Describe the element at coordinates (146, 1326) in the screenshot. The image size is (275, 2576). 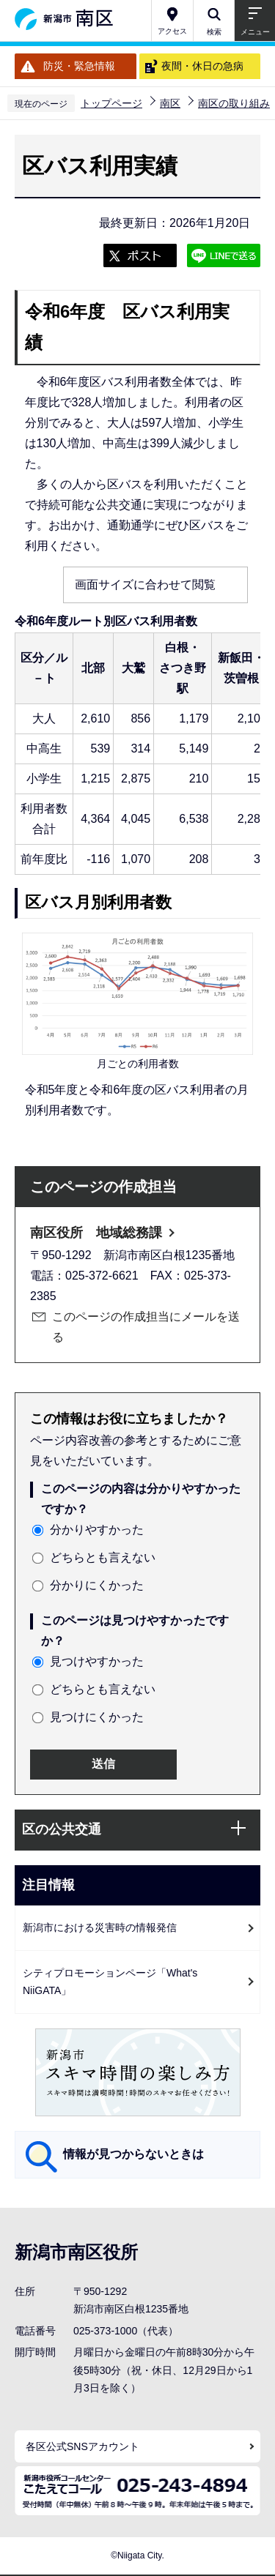
I see `このページの作成担当にメールを送る` at that location.